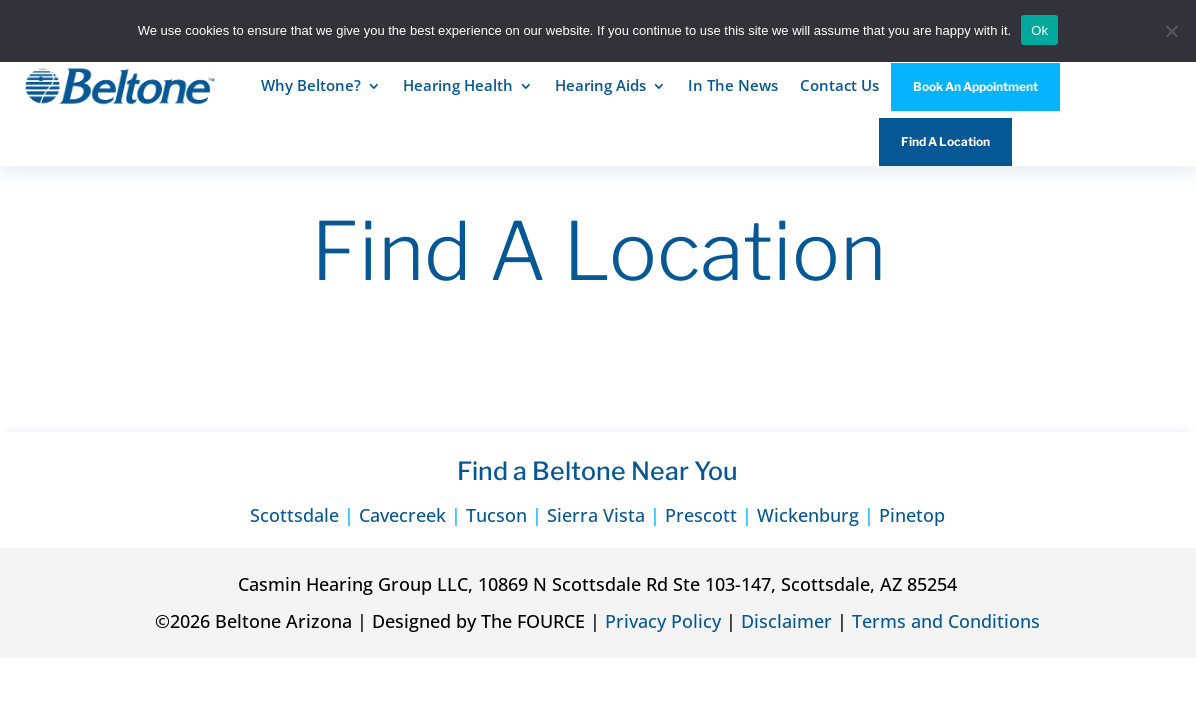  I want to click on Pinetop, so click(912, 515).